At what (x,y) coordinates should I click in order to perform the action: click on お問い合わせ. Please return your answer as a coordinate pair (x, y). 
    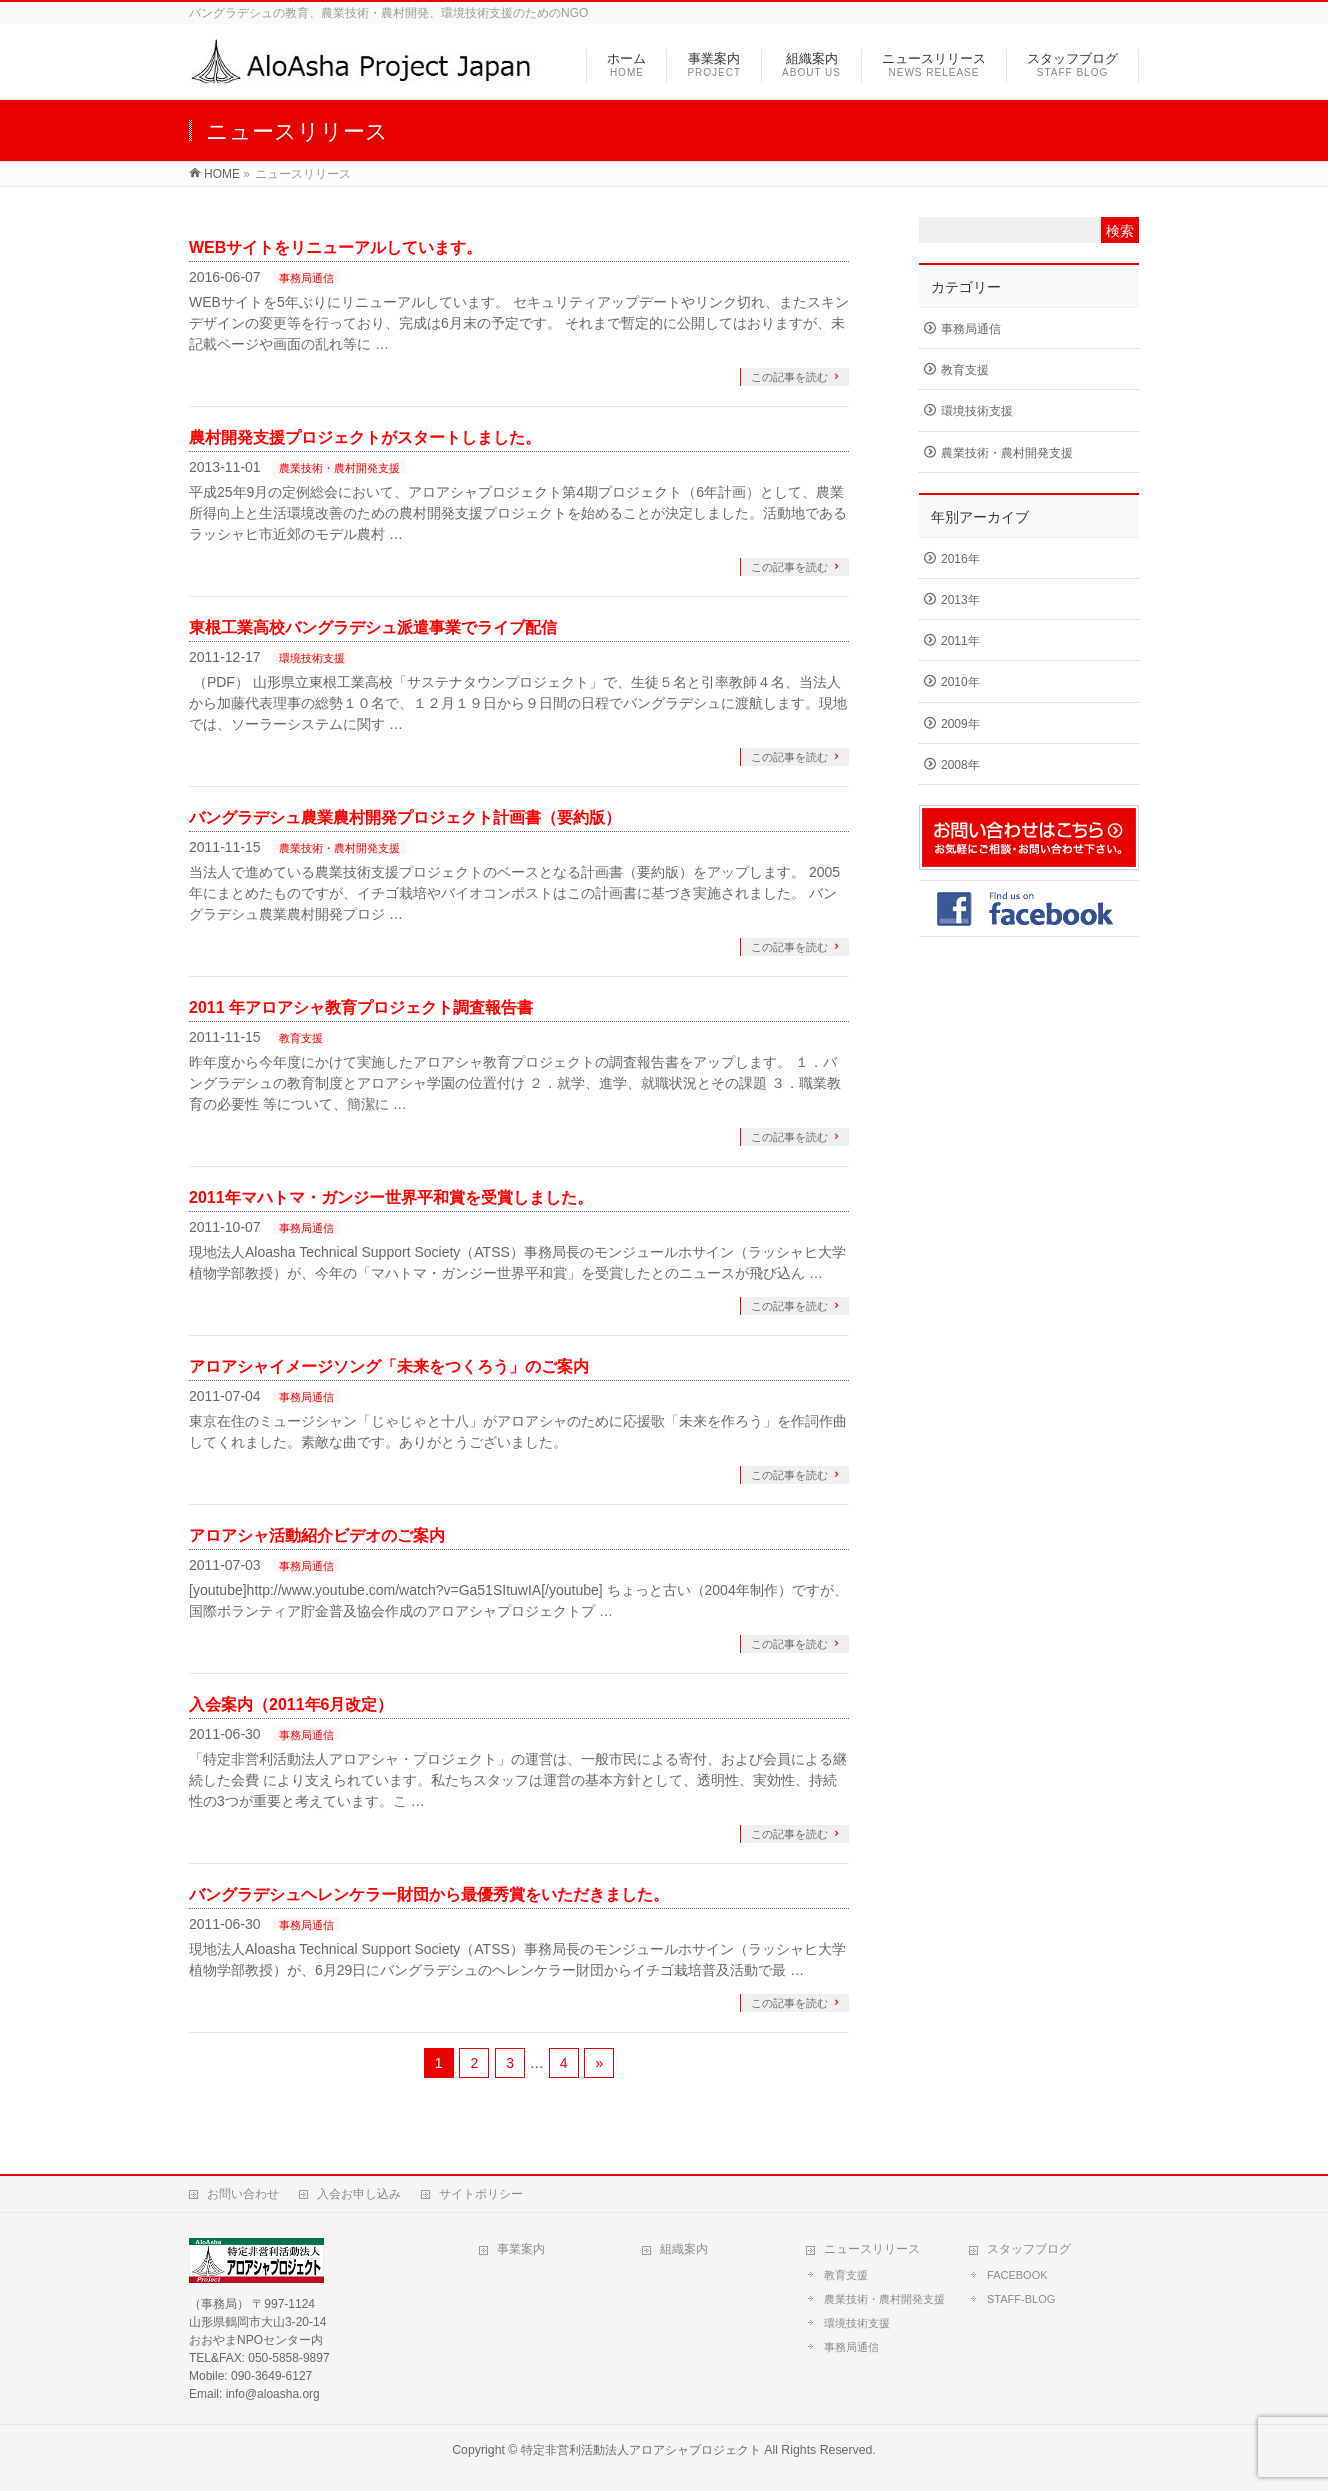
    Looking at the image, I should click on (243, 2194).